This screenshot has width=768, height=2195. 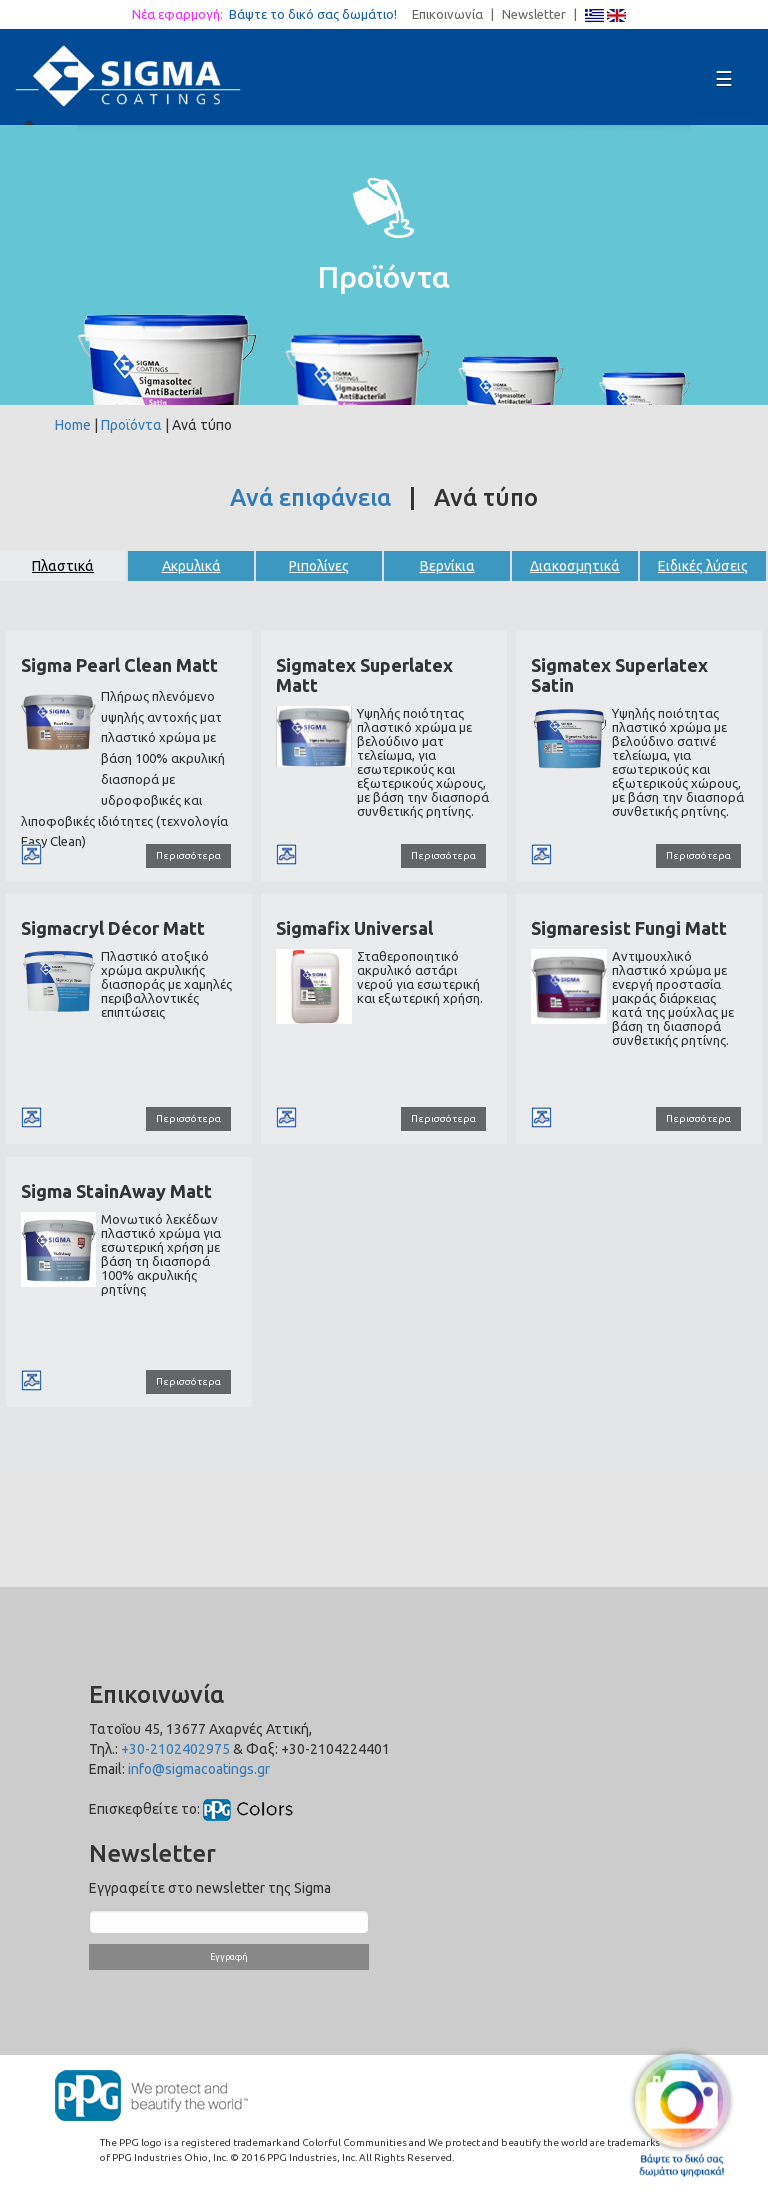 What do you see at coordinates (191, 566) in the screenshot?
I see `Ακρυλικά` at bounding box center [191, 566].